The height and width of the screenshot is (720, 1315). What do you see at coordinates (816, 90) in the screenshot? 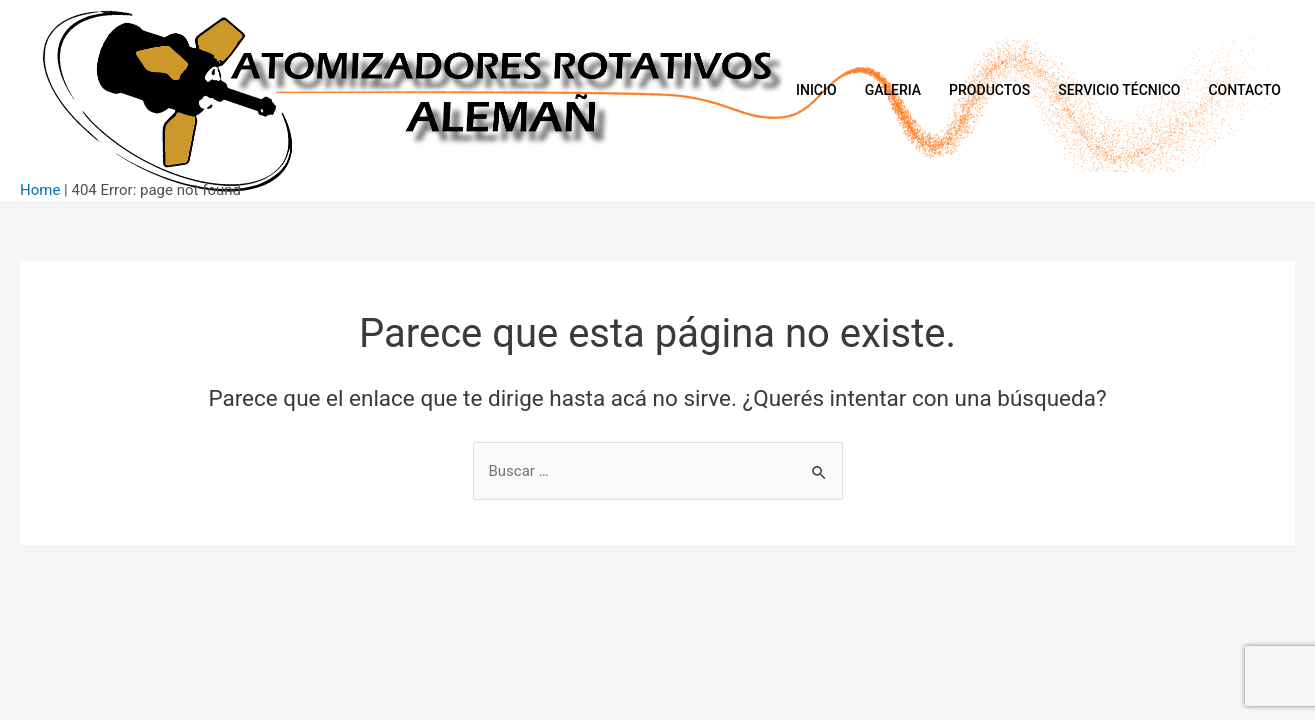
I see `Inicio` at bounding box center [816, 90].